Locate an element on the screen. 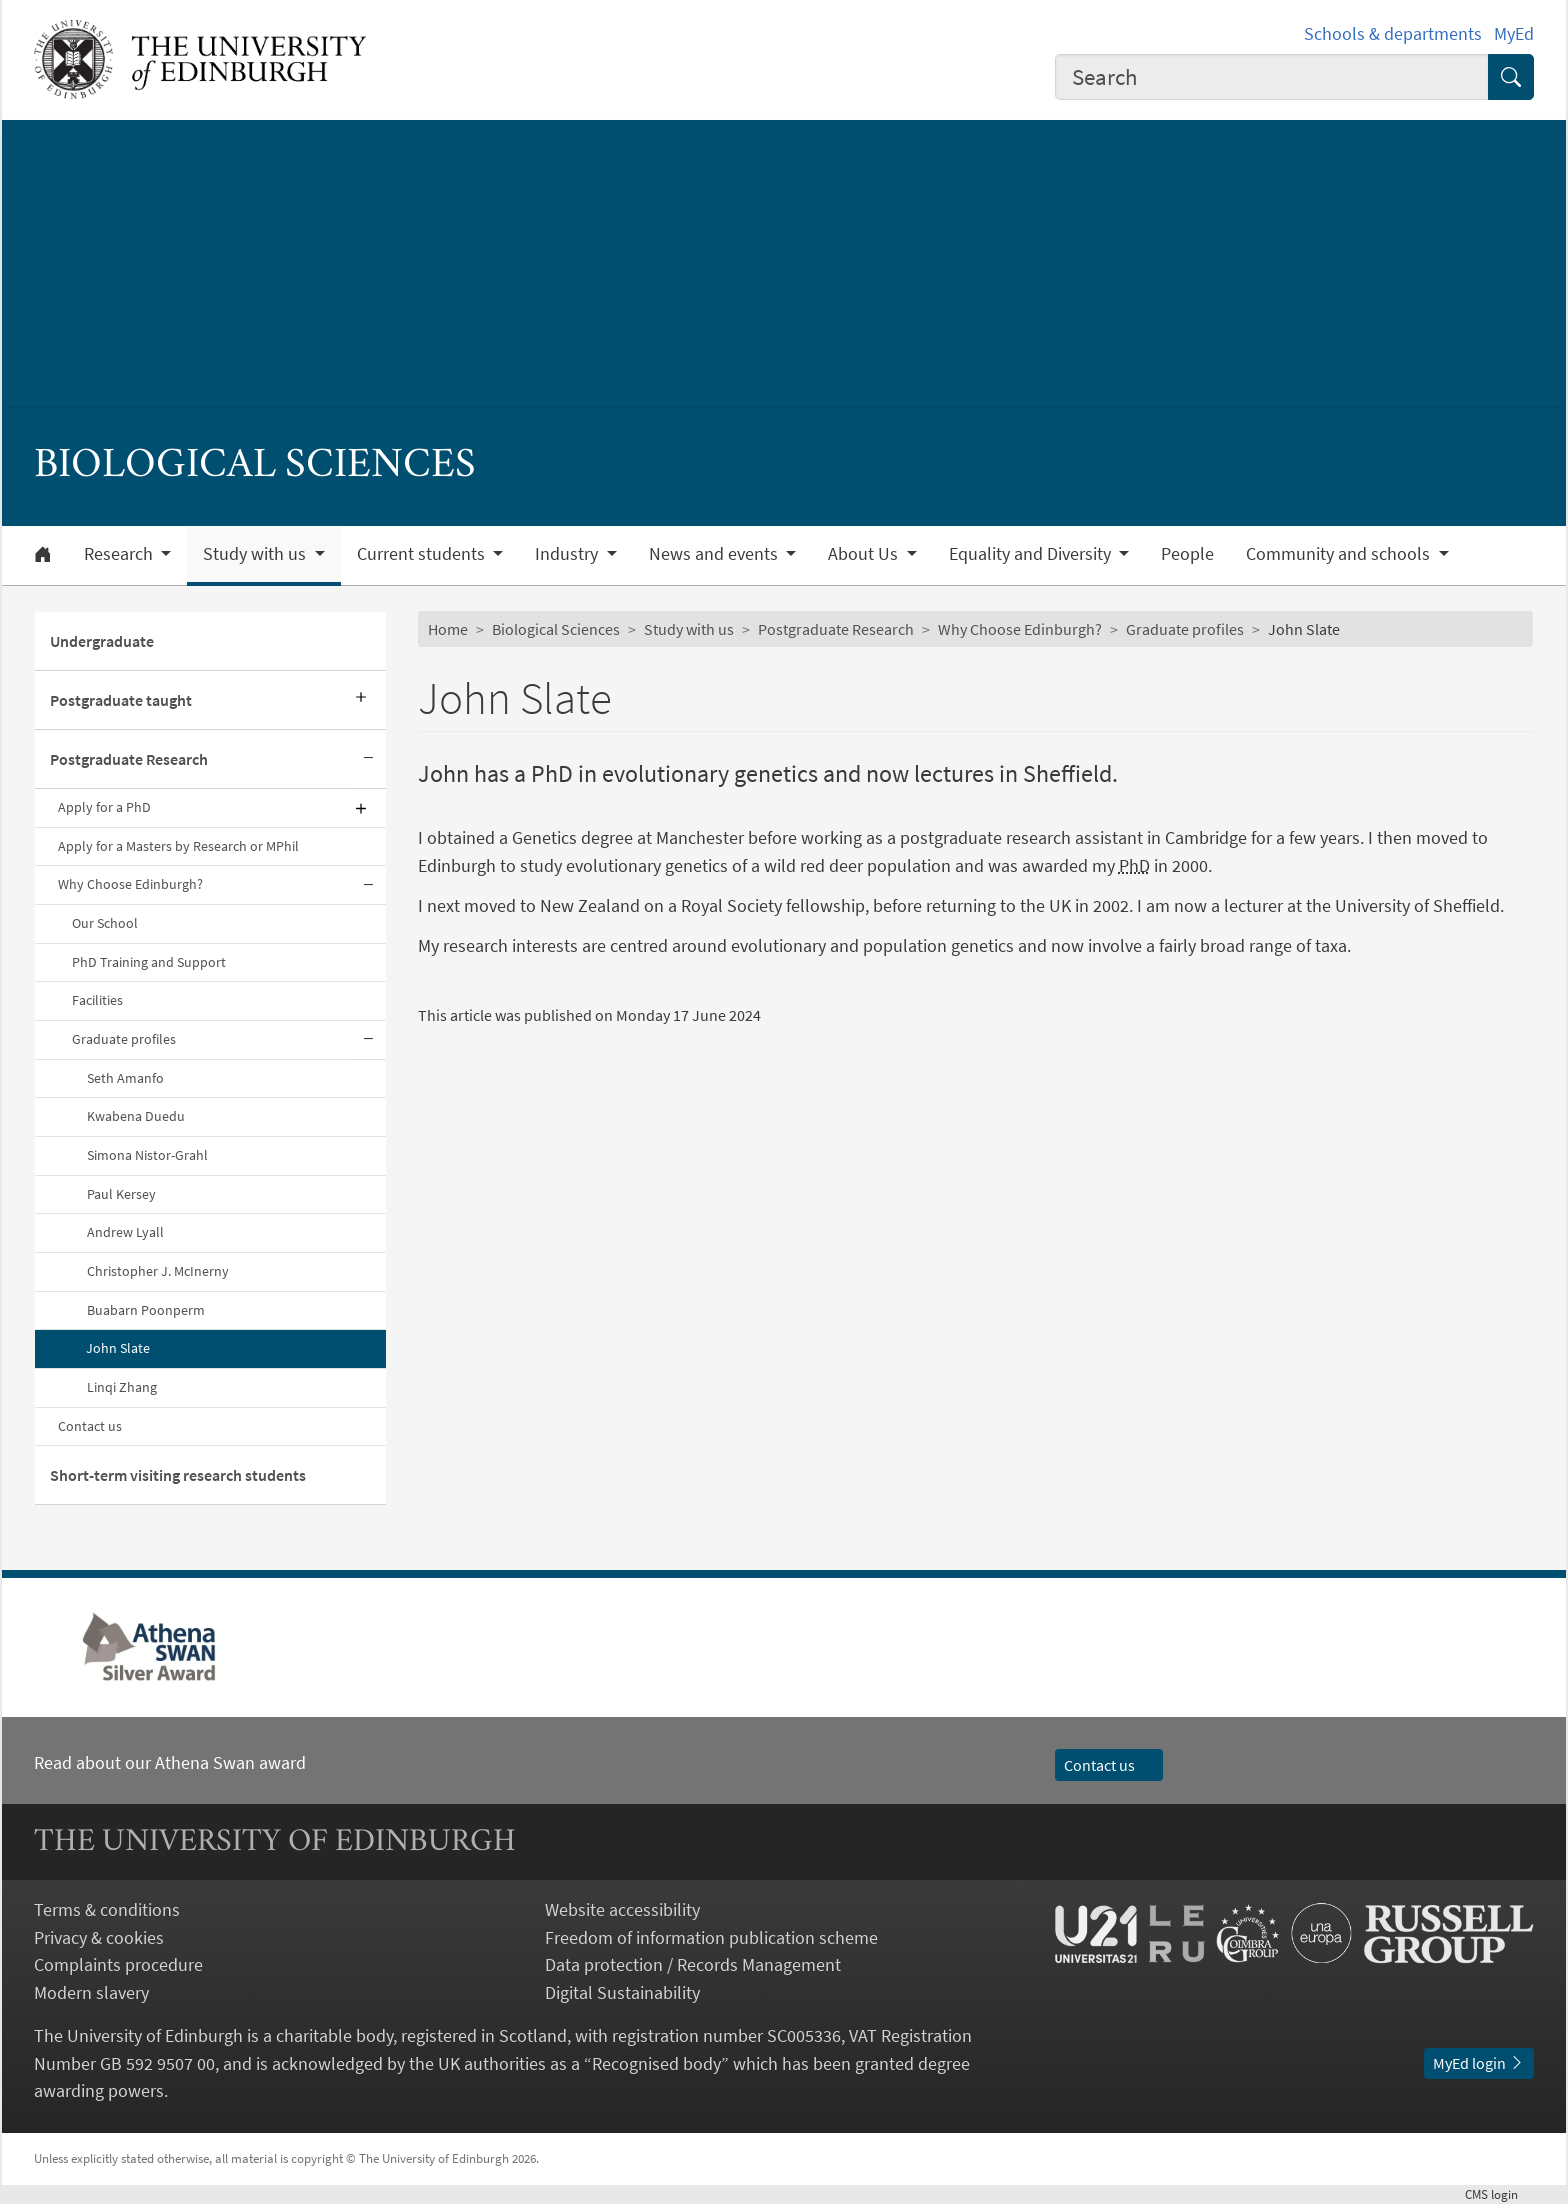  Equality and Diversity [button] is located at coordinates (1032, 554).